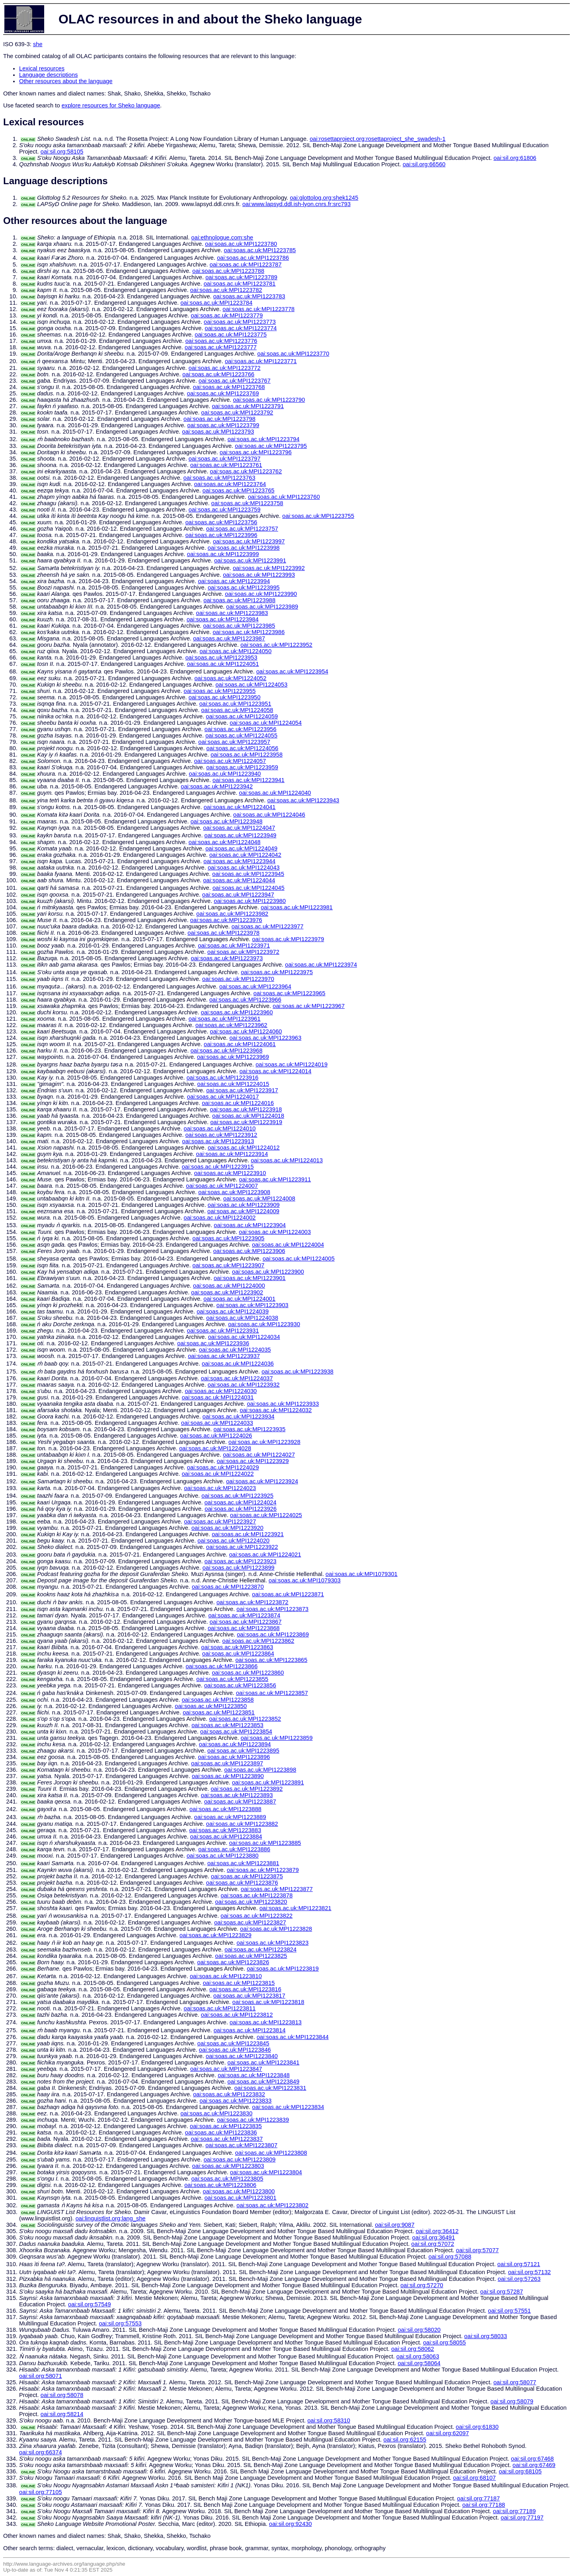 This screenshot has height=2576, width=573. Describe the element at coordinates (216, 303) in the screenshot. I see `oai:soas.ac.uk:MPI1223784` at that location.